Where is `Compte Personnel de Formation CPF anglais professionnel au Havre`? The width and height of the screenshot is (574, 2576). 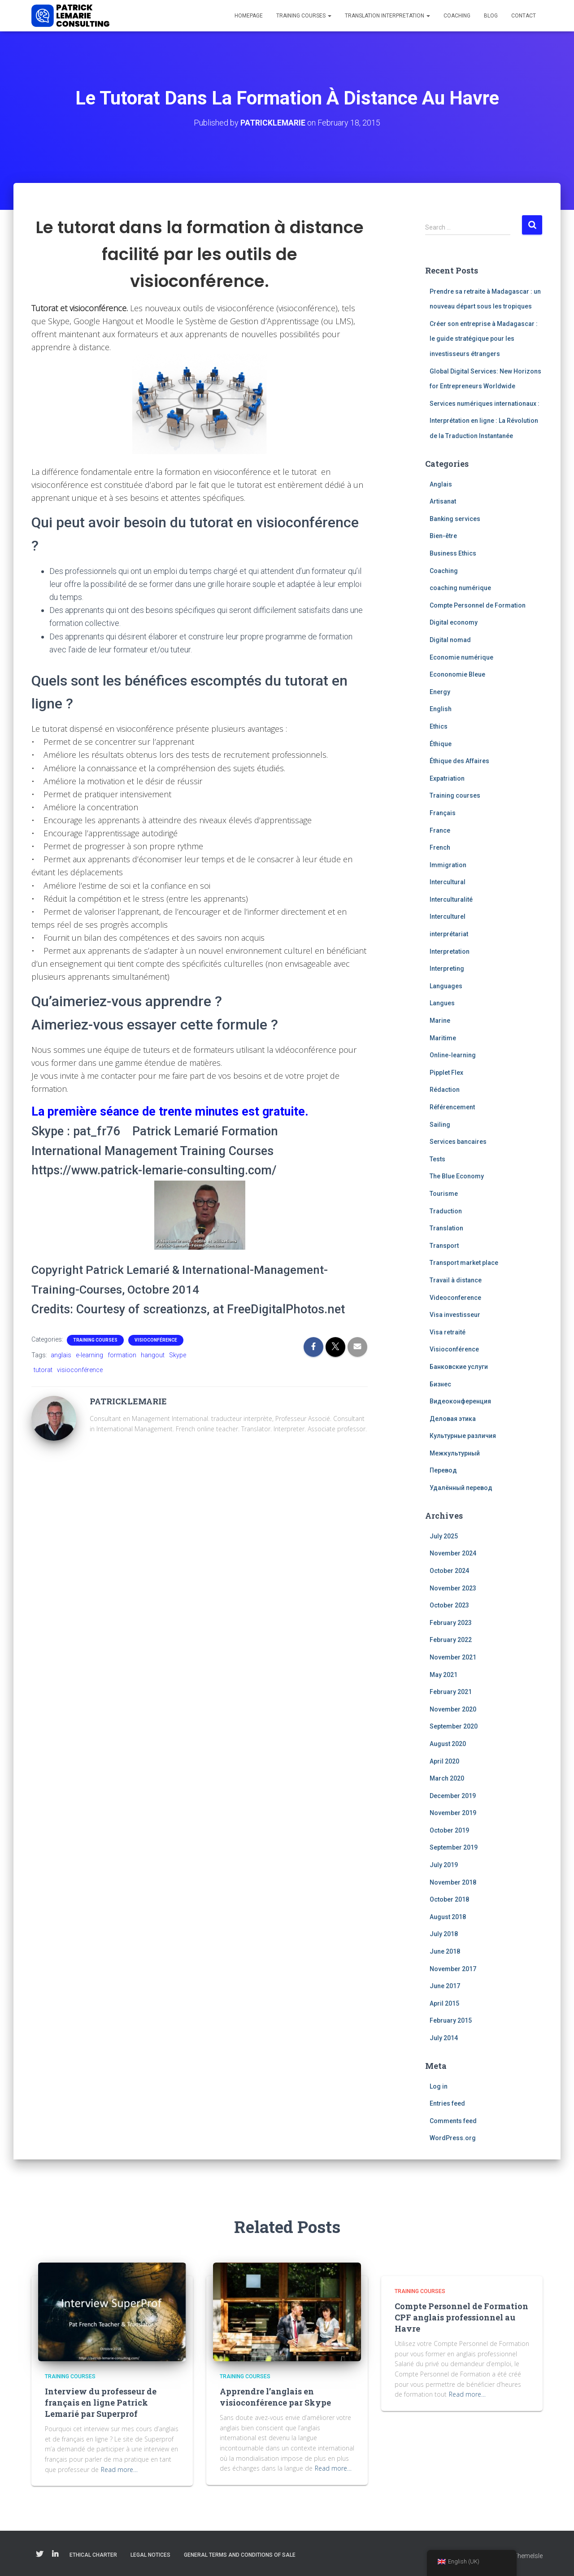 Compte Personnel de Formation CPF anglais professionnel au Havre is located at coordinates (461, 2317).